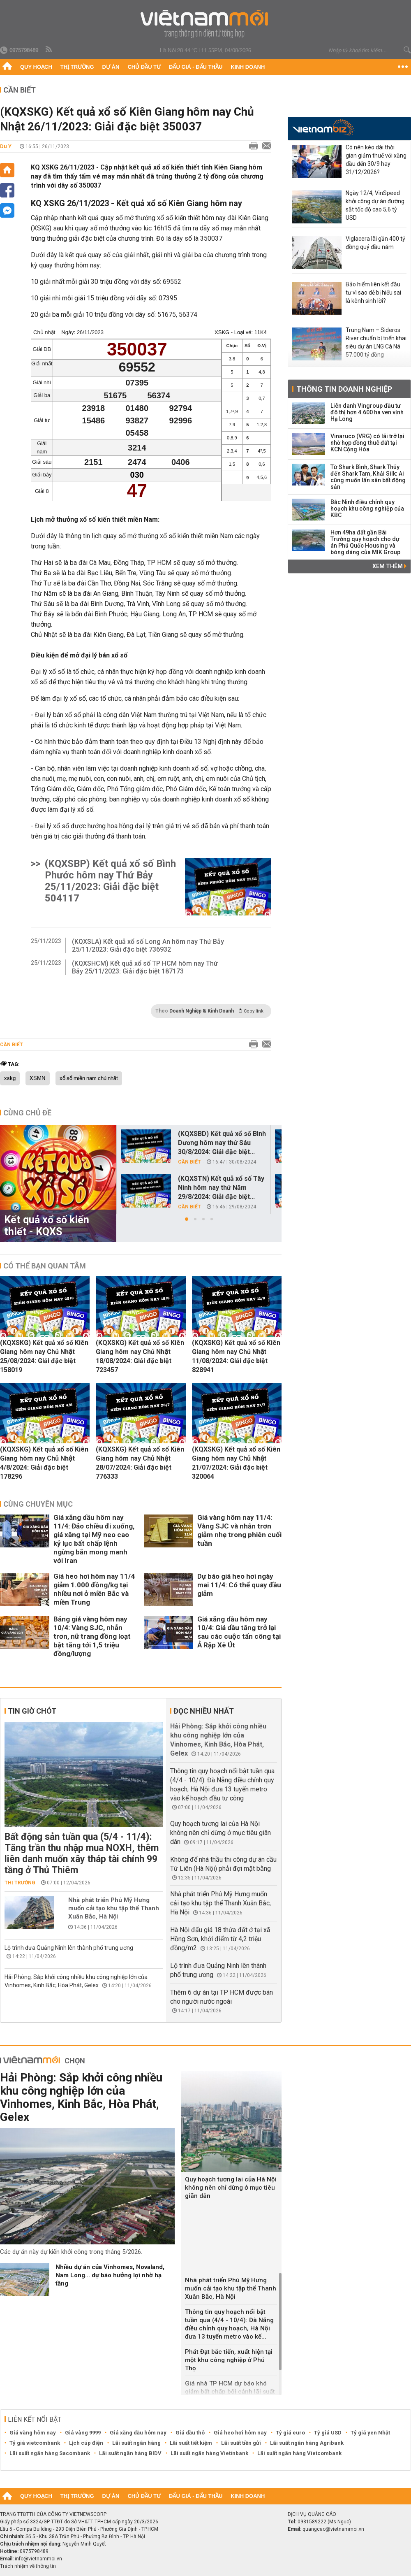 Image resolution: width=411 pixels, height=2576 pixels. What do you see at coordinates (83, 2433) in the screenshot?
I see `Giá vàng 9999` at bounding box center [83, 2433].